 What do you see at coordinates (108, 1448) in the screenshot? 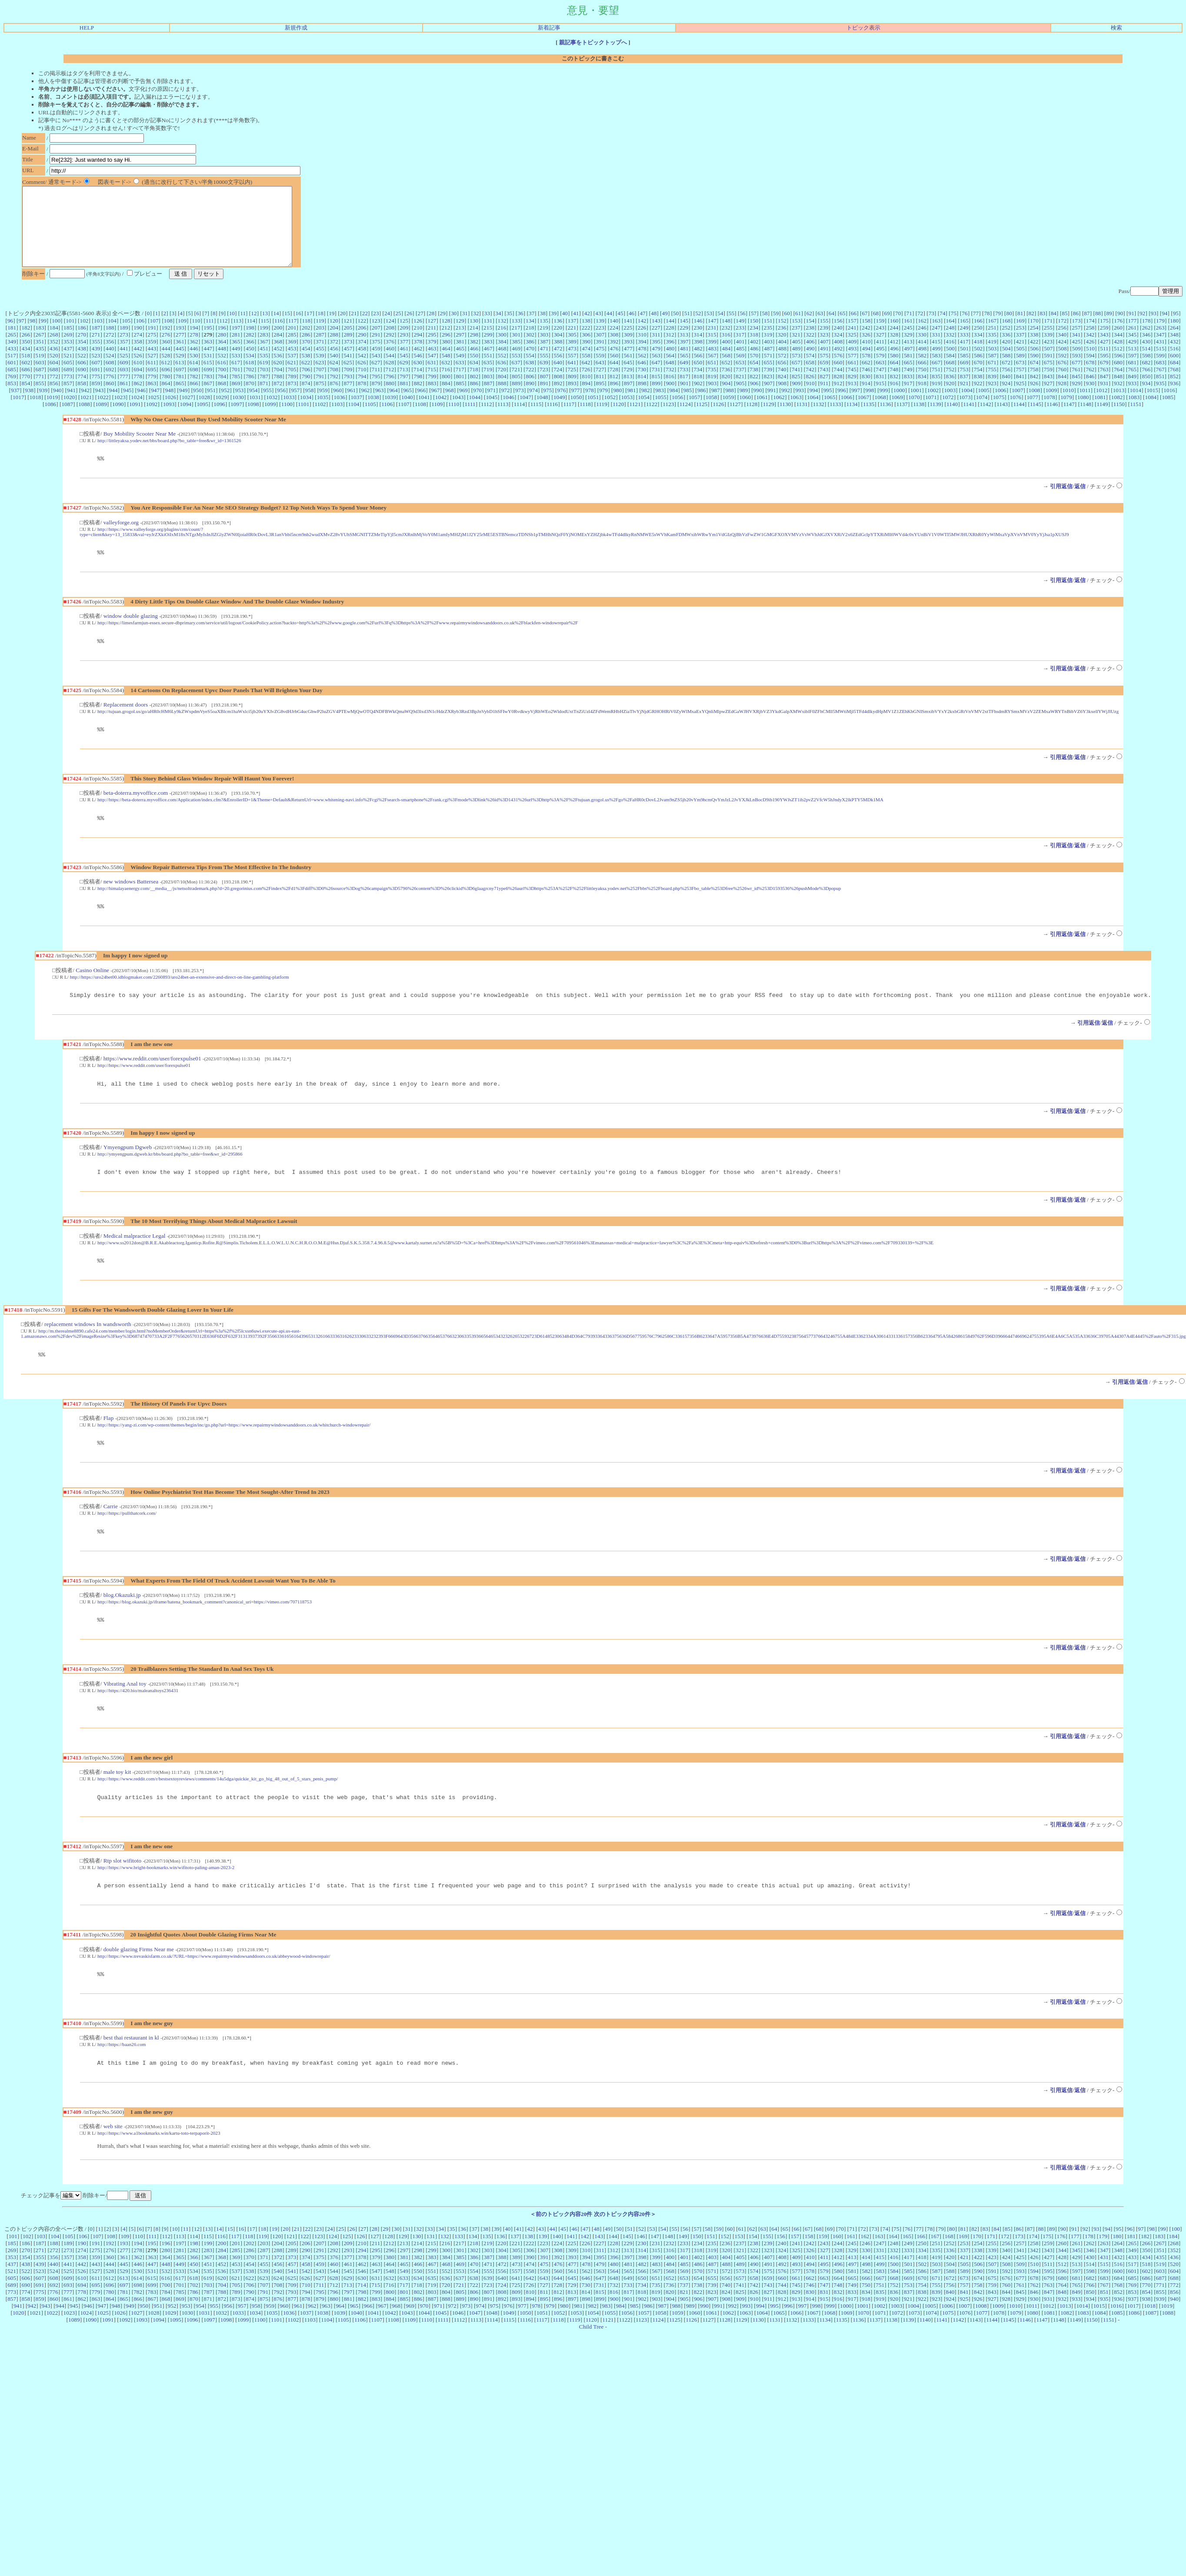
I see `Flap` at bounding box center [108, 1448].